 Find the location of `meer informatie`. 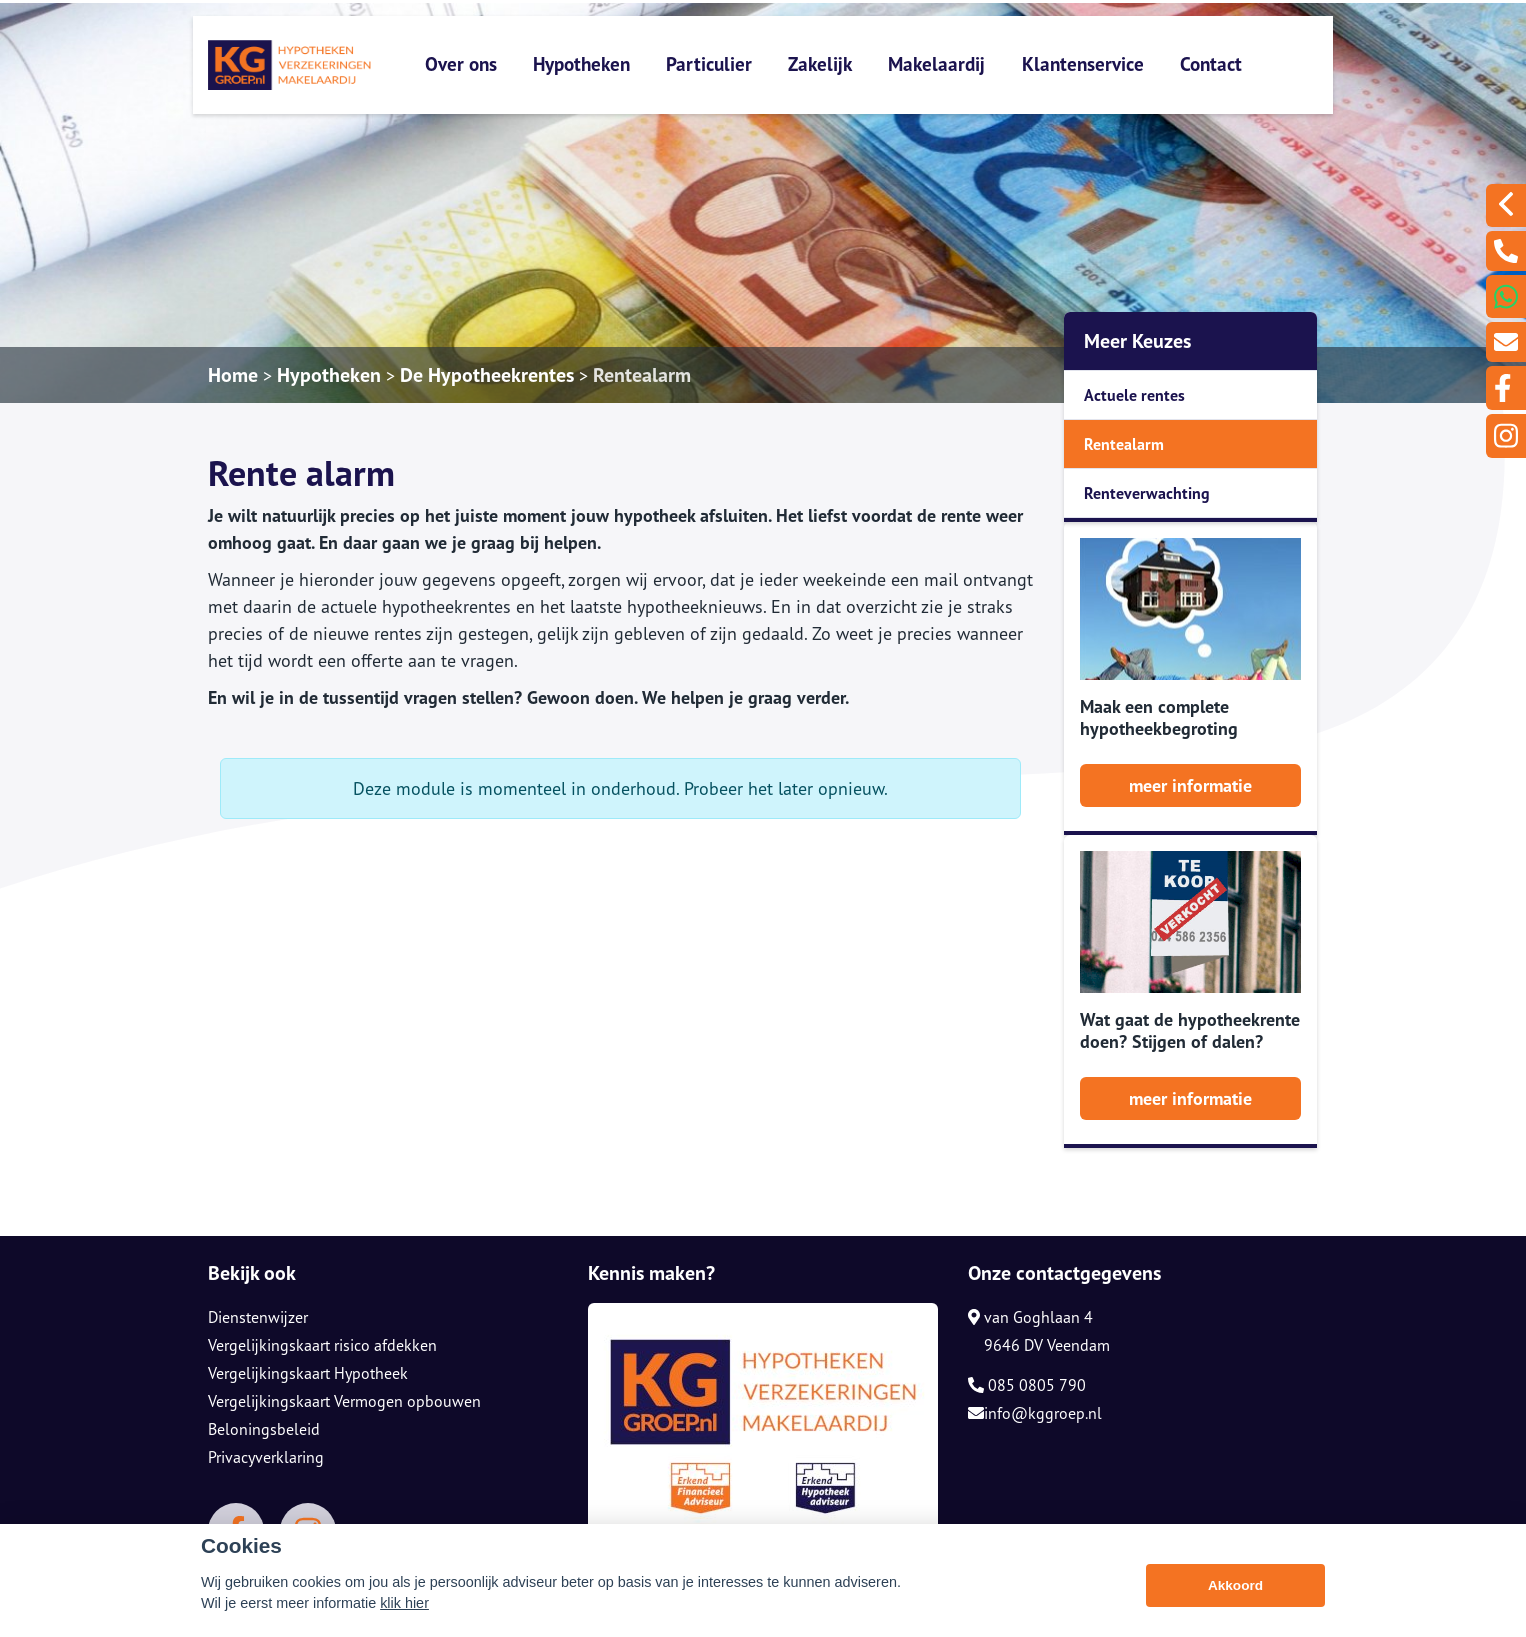

meer informatie is located at coordinates (1190, 785).